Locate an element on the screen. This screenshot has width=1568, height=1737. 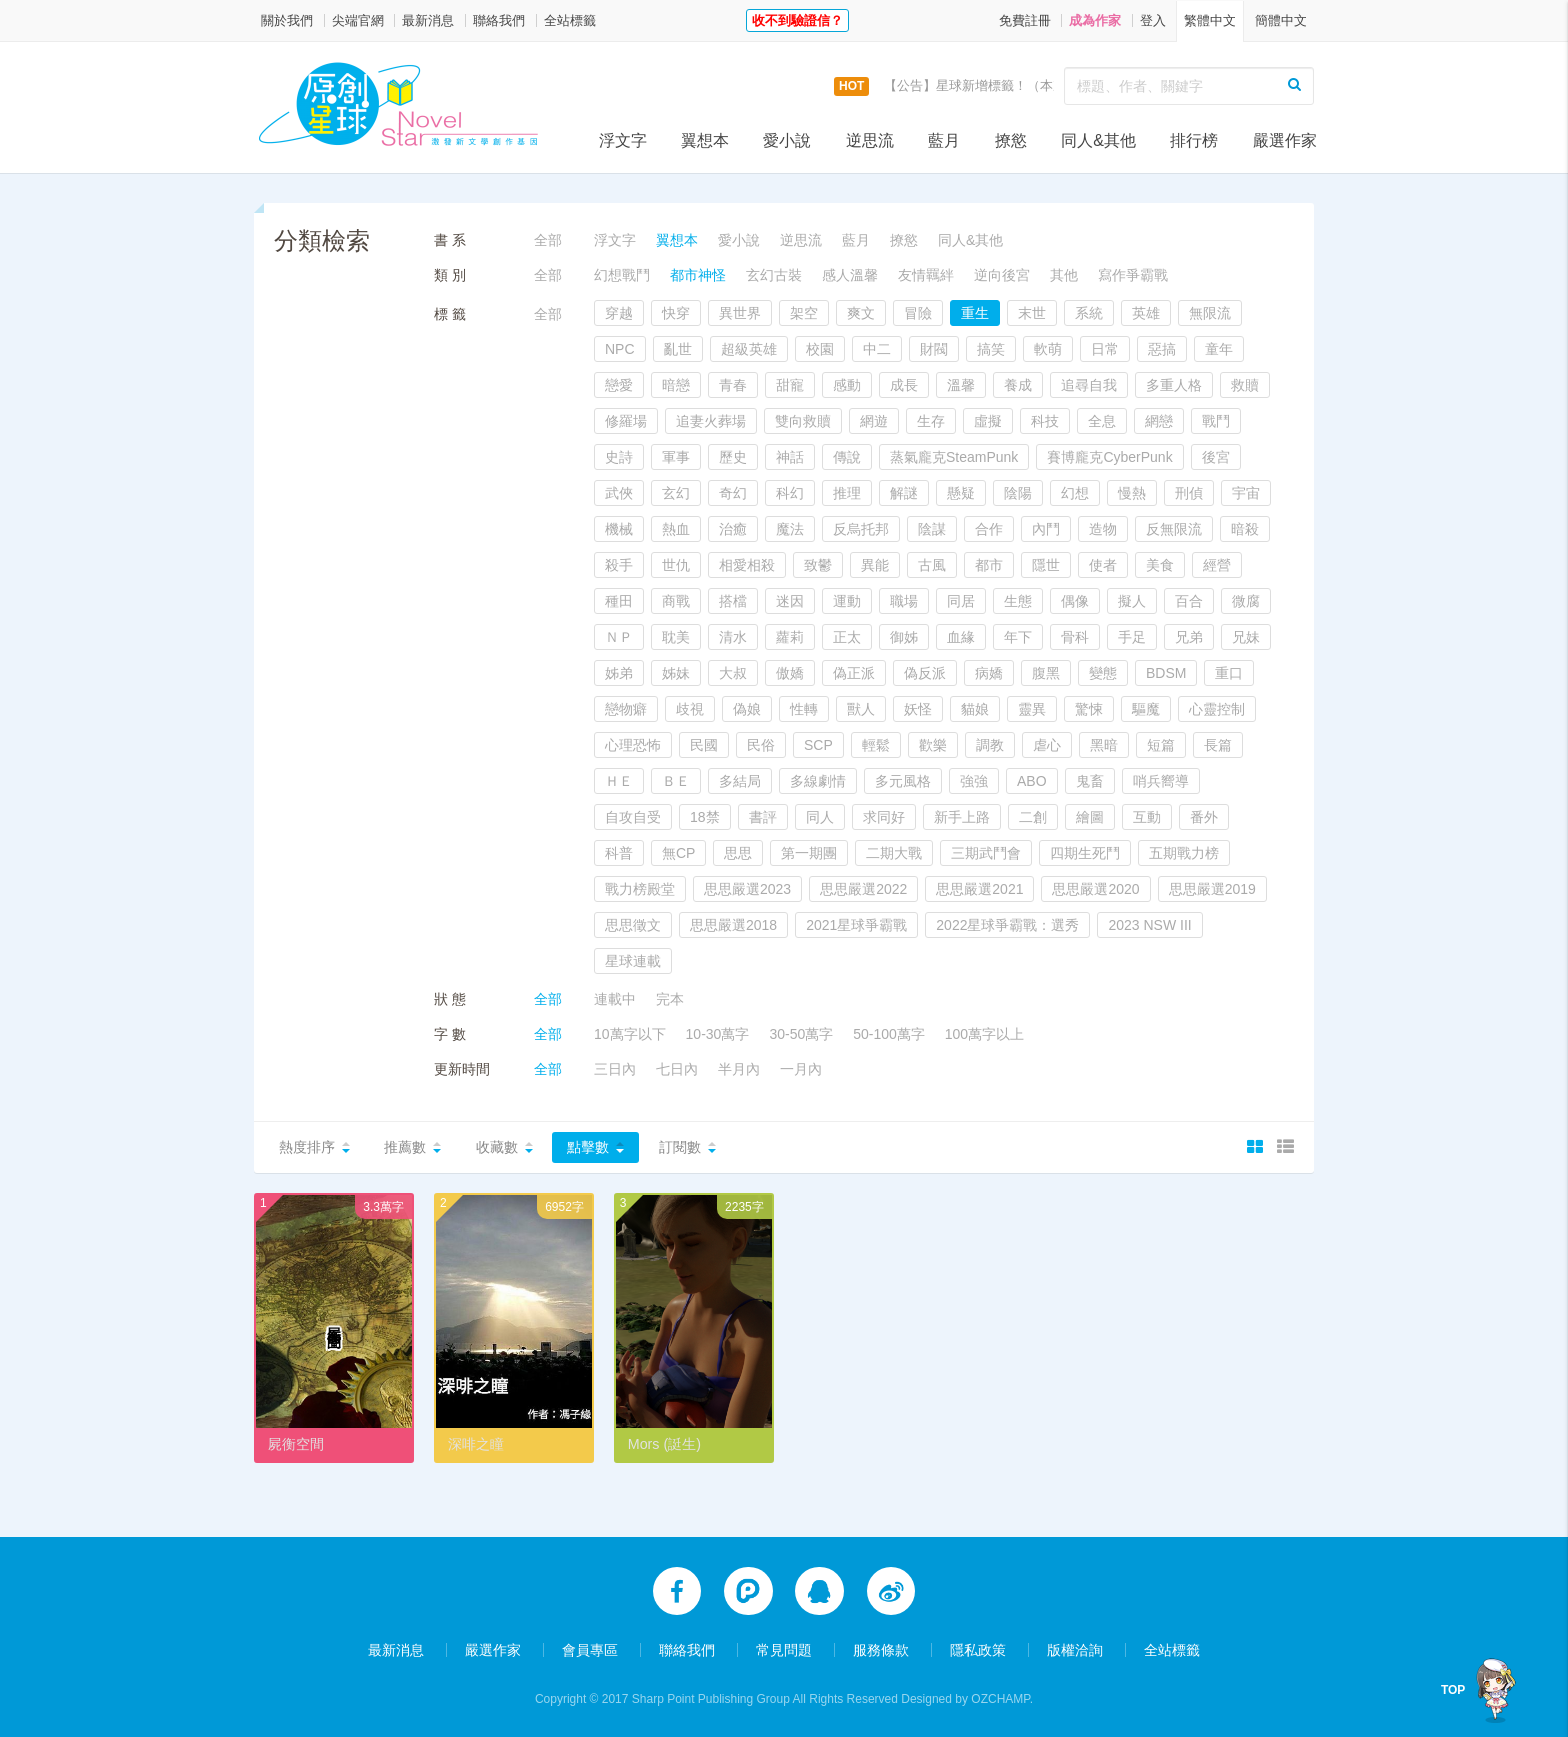
思思嚴選2023 is located at coordinates (747, 889).